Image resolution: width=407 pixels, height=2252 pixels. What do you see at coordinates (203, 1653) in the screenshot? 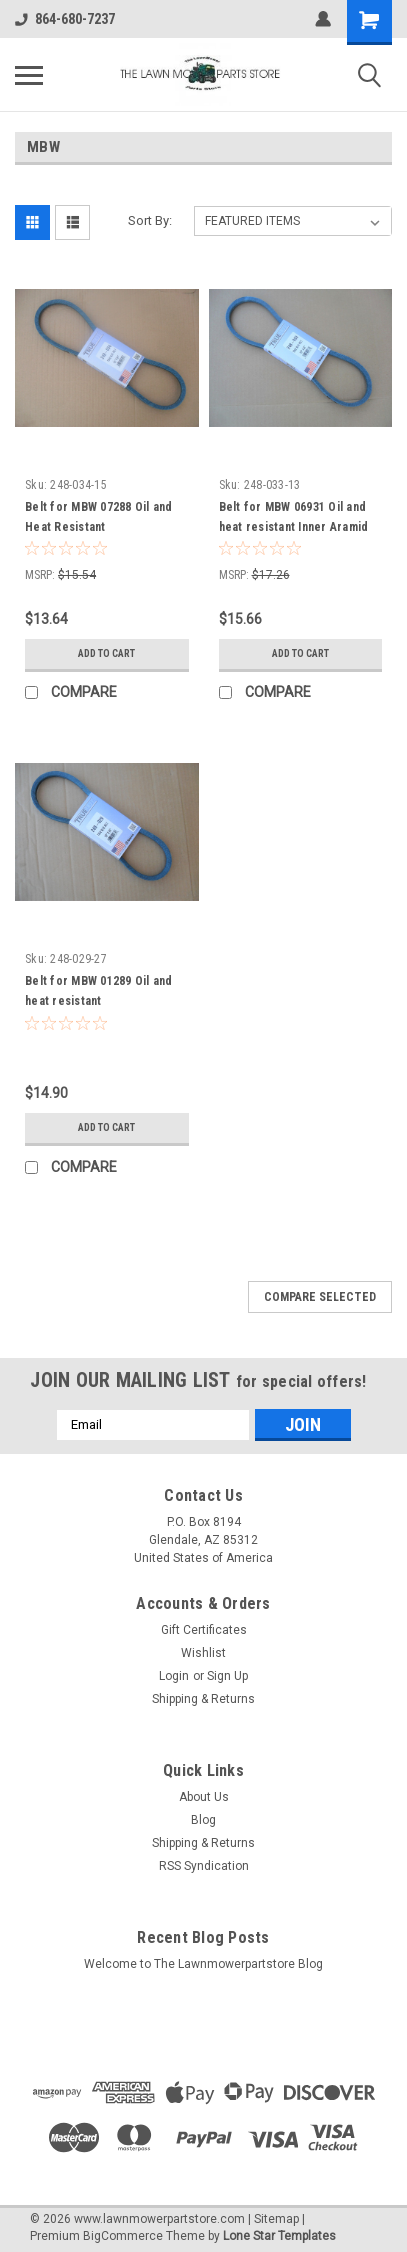
I see `Wishlist` at bounding box center [203, 1653].